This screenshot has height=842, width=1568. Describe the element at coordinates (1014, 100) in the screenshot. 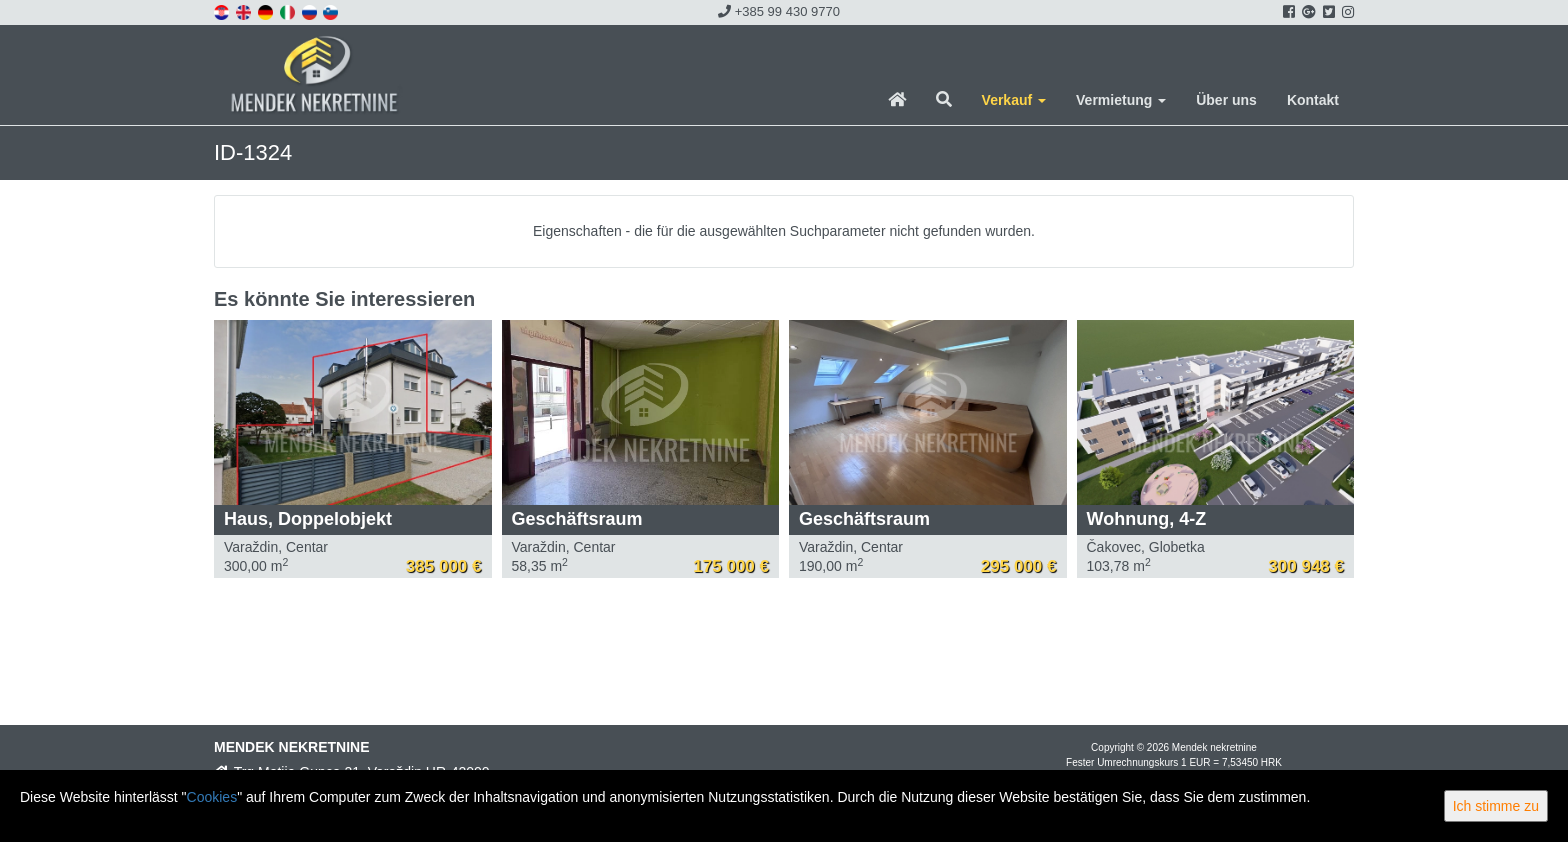

I see `Verkauf [button]` at that location.